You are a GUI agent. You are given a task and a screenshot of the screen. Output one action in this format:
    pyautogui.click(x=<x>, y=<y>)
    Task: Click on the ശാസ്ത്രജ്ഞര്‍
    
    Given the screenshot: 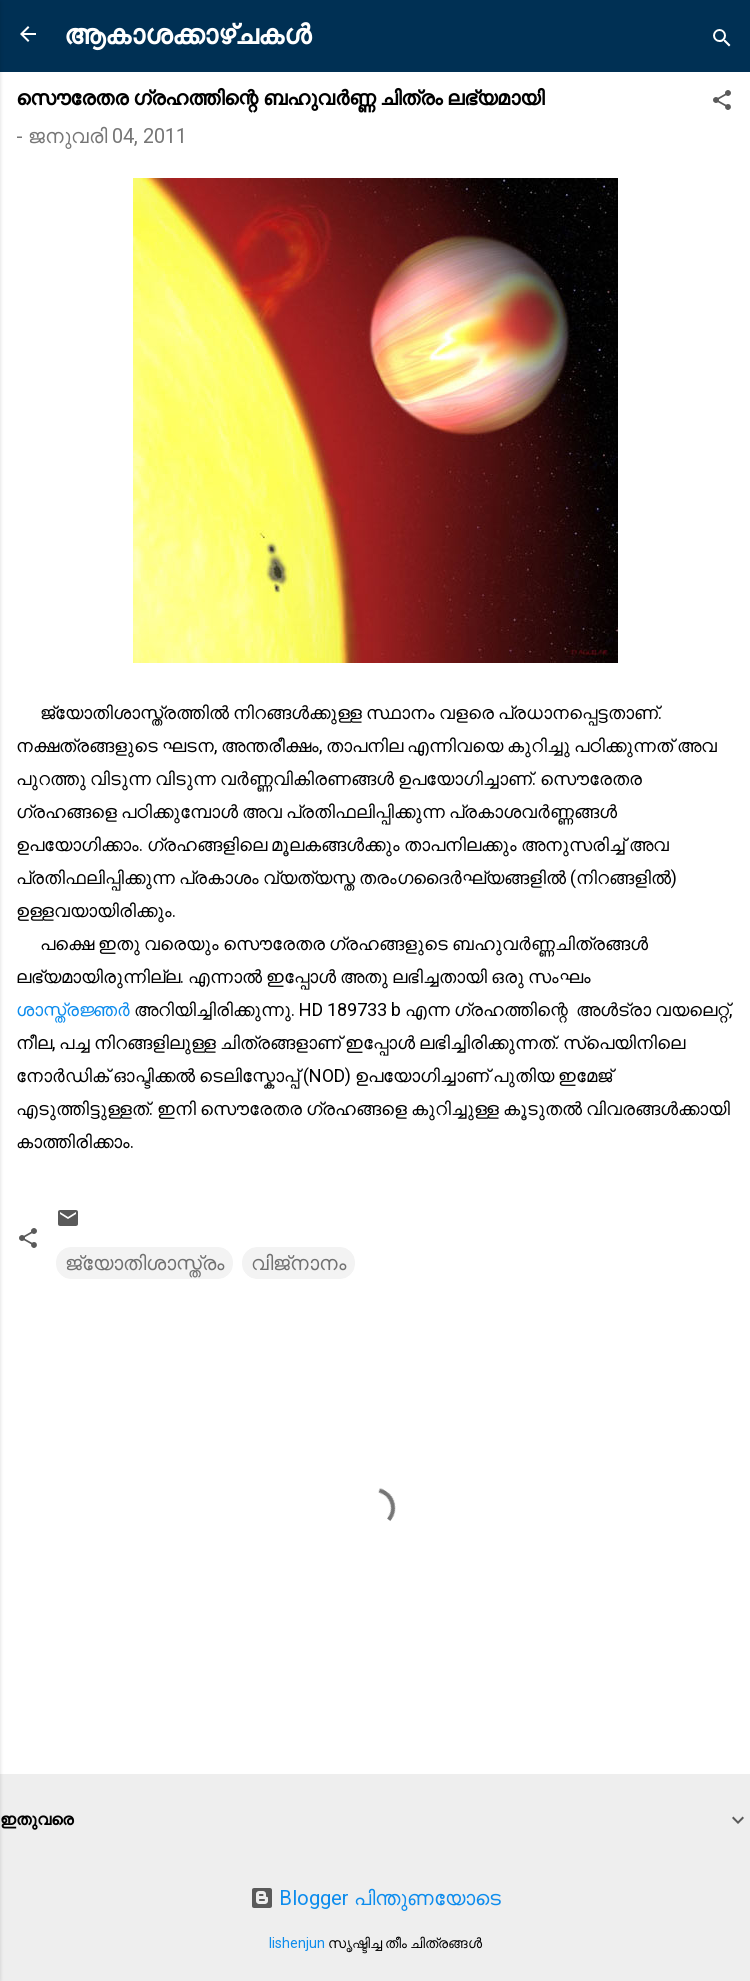 What is the action you would take?
    pyautogui.click(x=75, y=1009)
    